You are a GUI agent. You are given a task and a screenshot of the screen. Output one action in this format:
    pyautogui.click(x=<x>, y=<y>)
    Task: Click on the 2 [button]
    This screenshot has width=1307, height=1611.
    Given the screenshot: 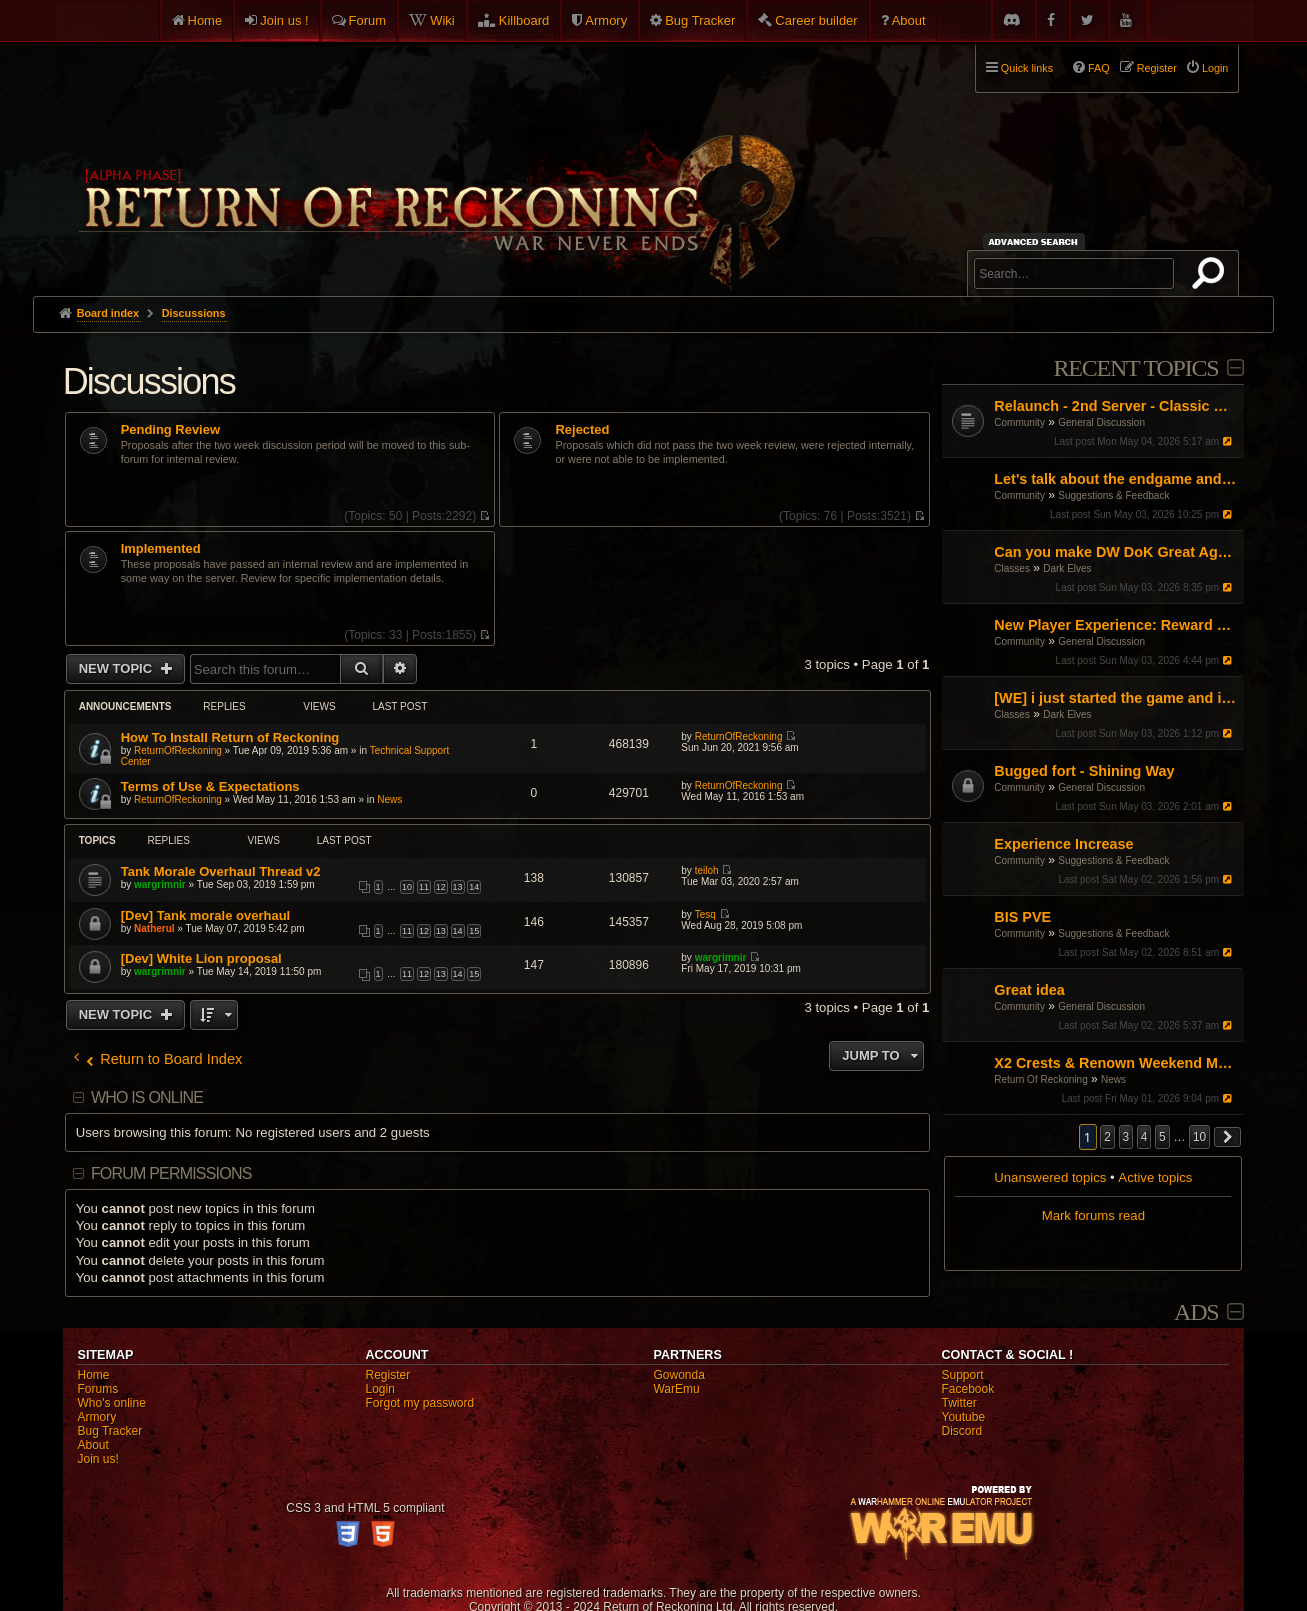 What is the action you would take?
    pyautogui.click(x=1107, y=1137)
    